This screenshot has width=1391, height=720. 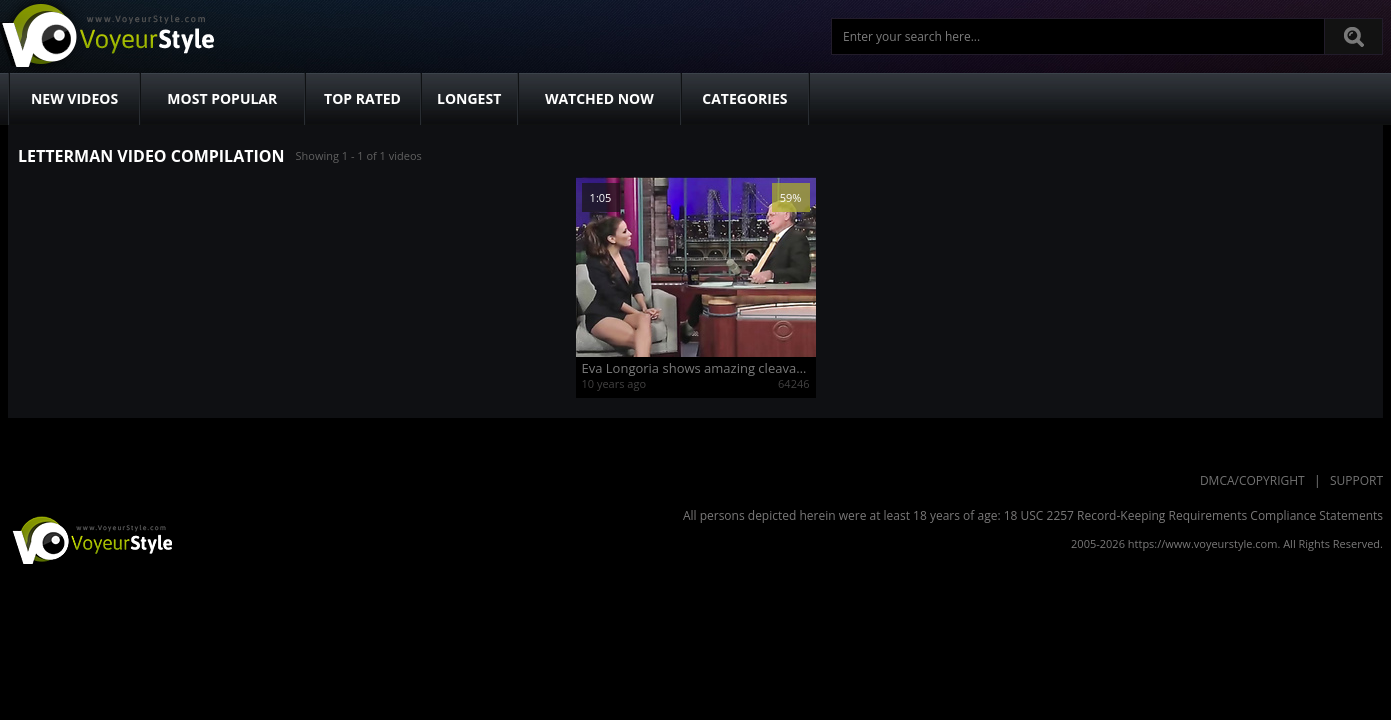 What do you see at coordinates (1356, 480) in the screenshot?
I see `Support` at bounding box center [1356, 480].